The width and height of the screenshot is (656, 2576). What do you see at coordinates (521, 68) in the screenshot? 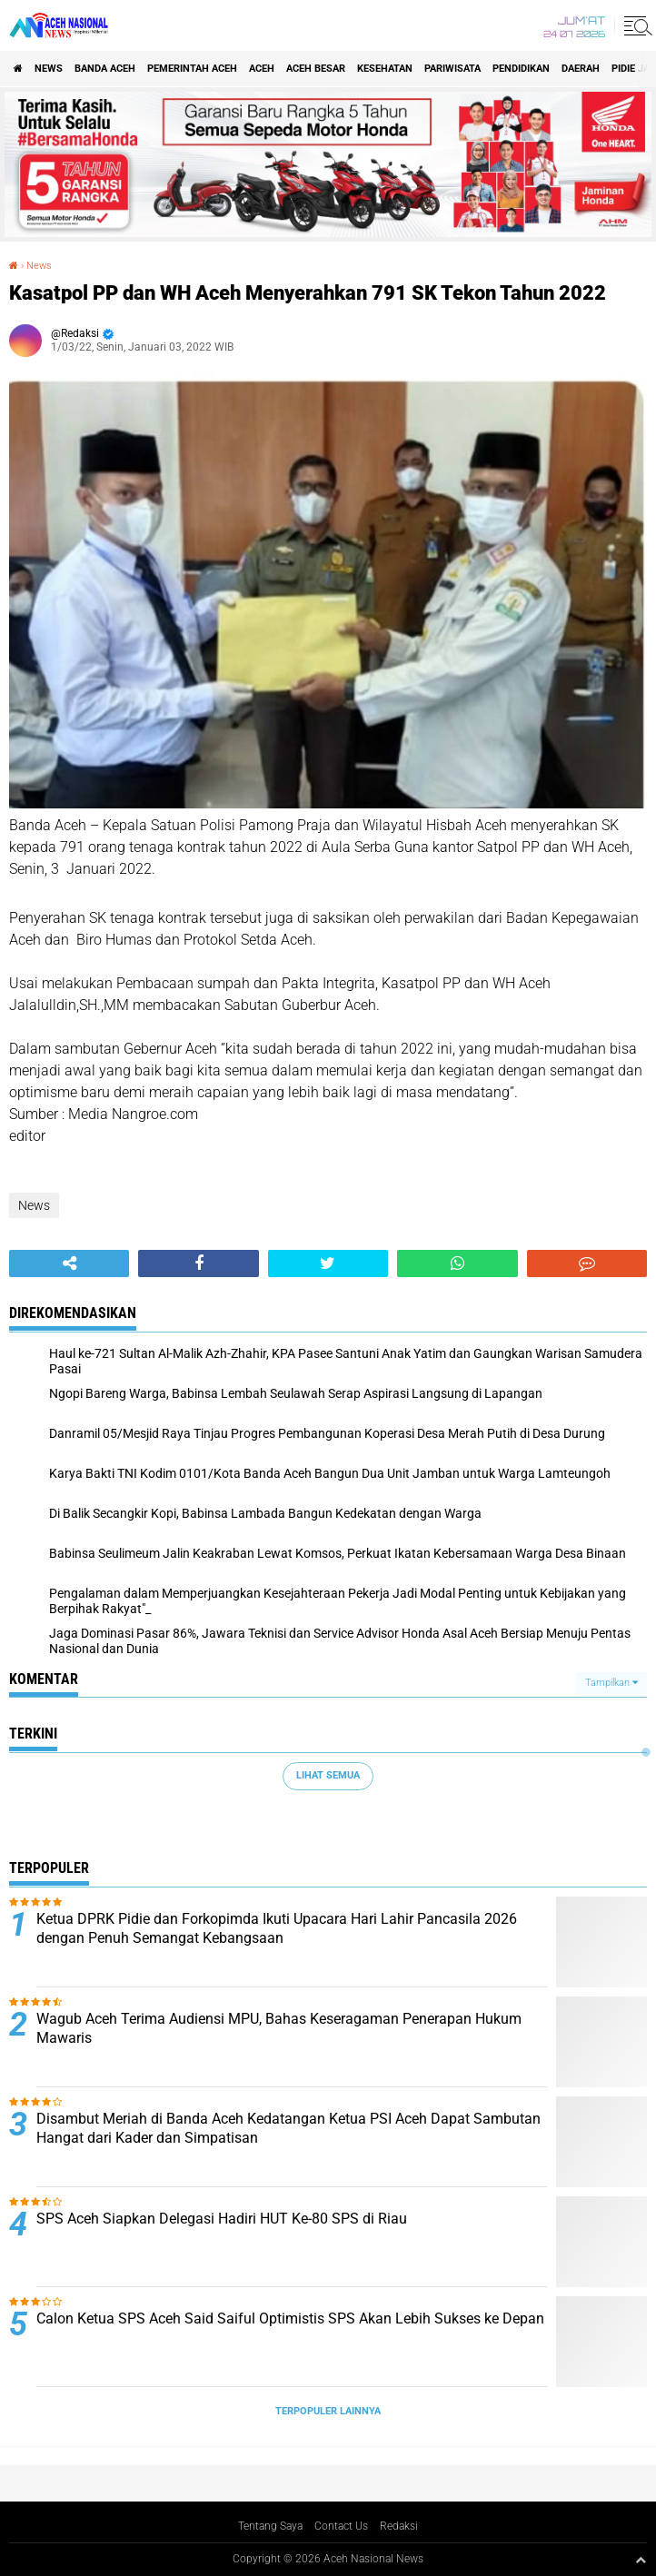
I see `Pendidikan` at bounding box center [521, 68].